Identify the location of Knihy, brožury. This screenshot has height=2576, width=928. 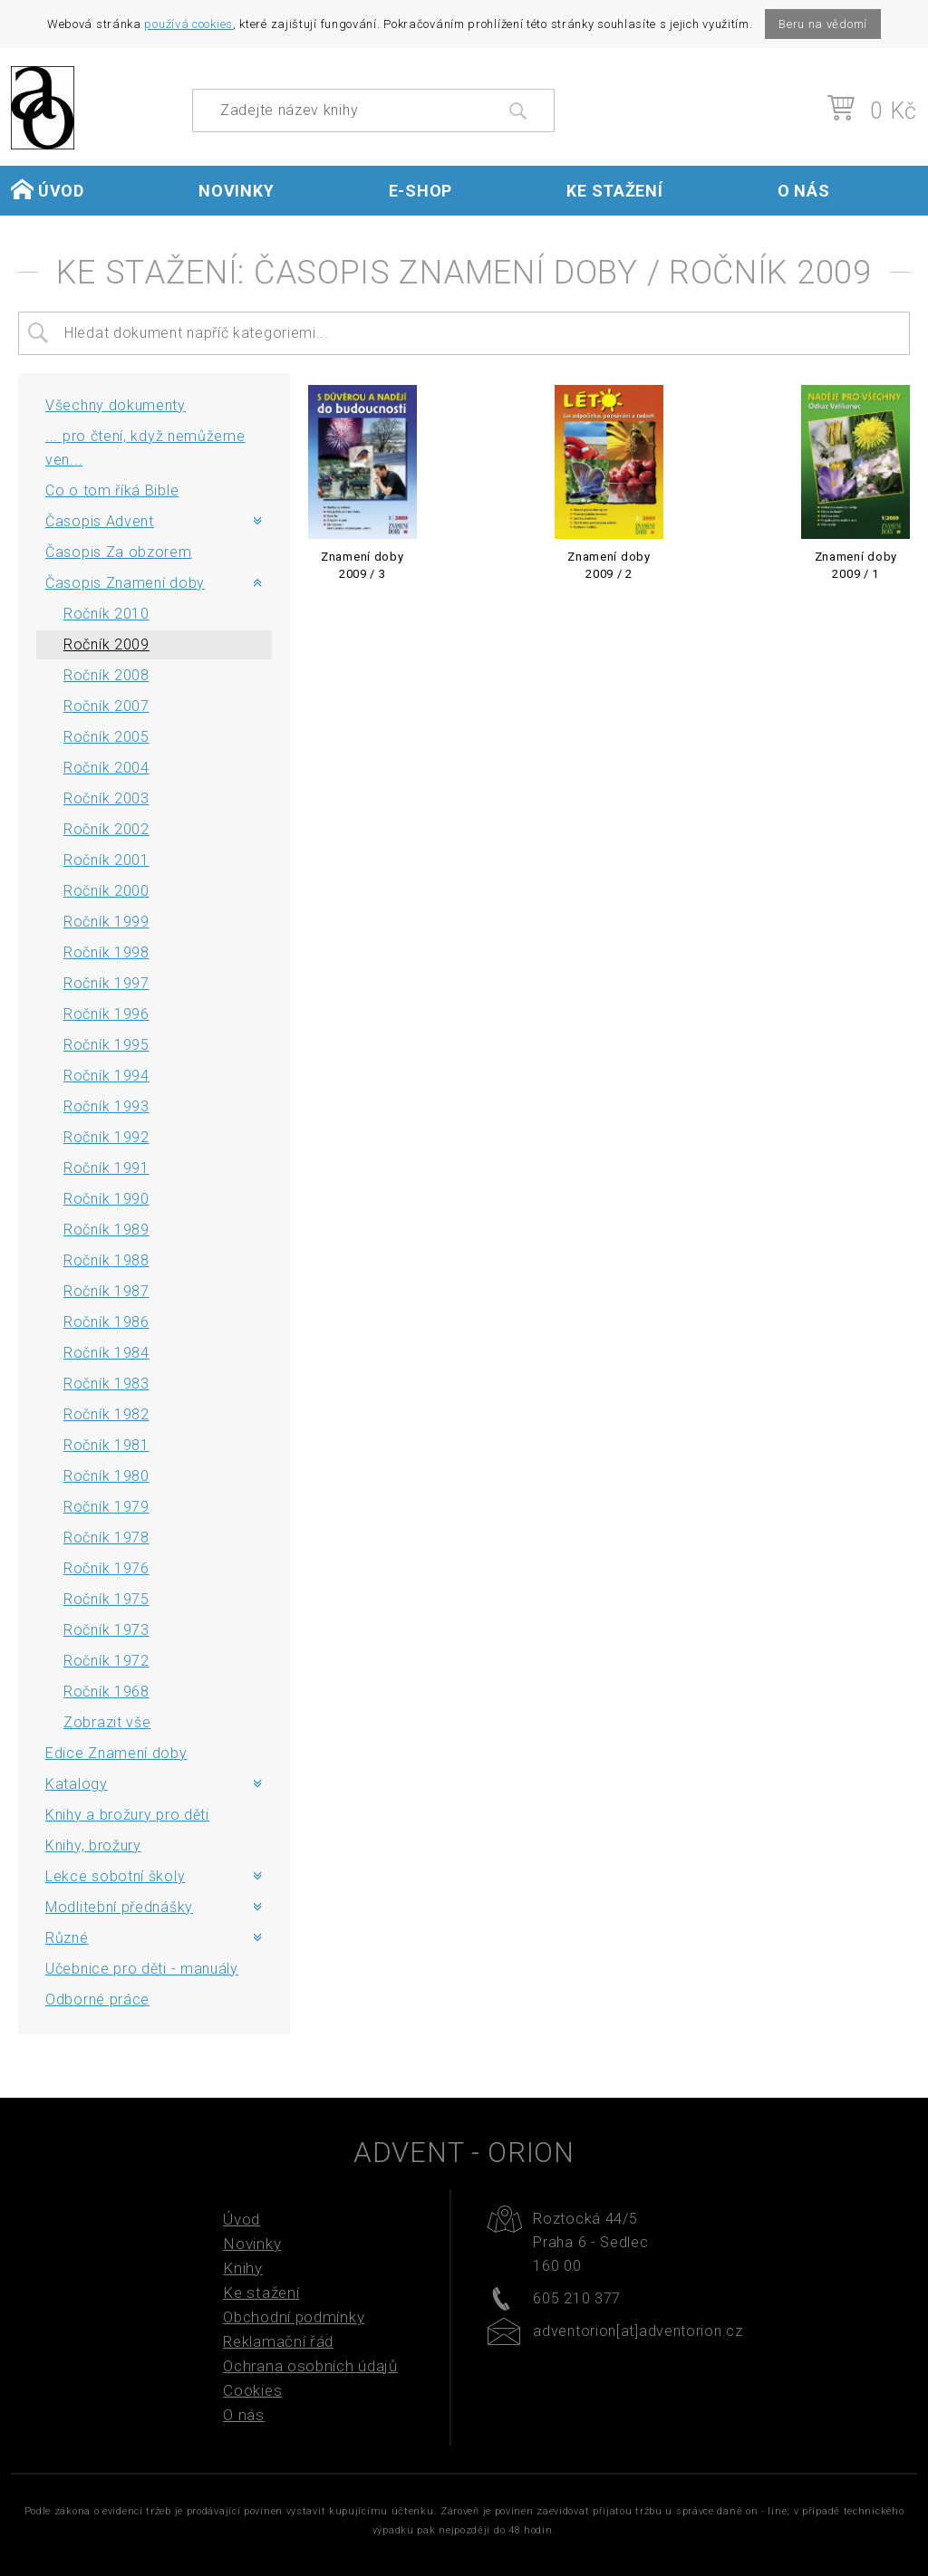
(93, 1845).